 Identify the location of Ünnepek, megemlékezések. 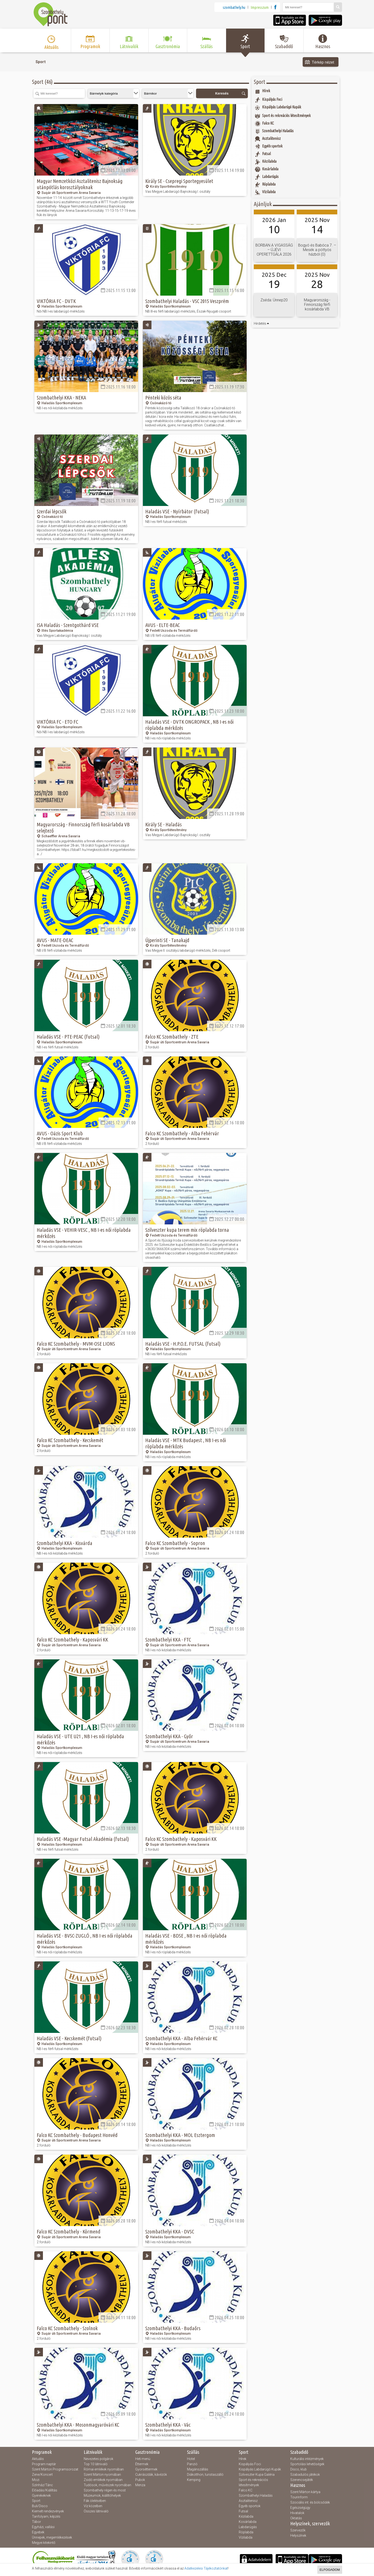
(52, 2537).